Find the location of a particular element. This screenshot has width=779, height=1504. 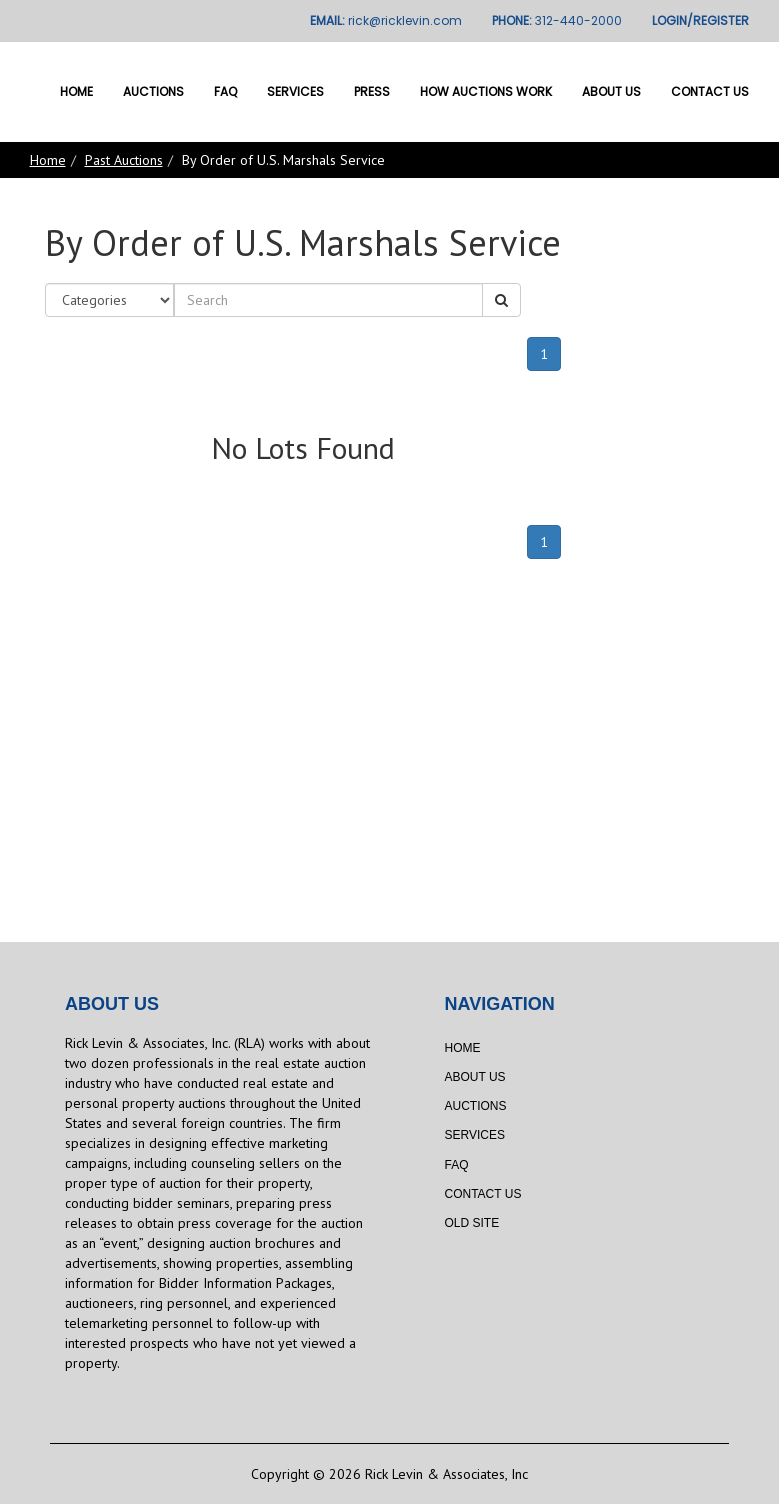

How Auctions Work is located at coordinates (486, 91).